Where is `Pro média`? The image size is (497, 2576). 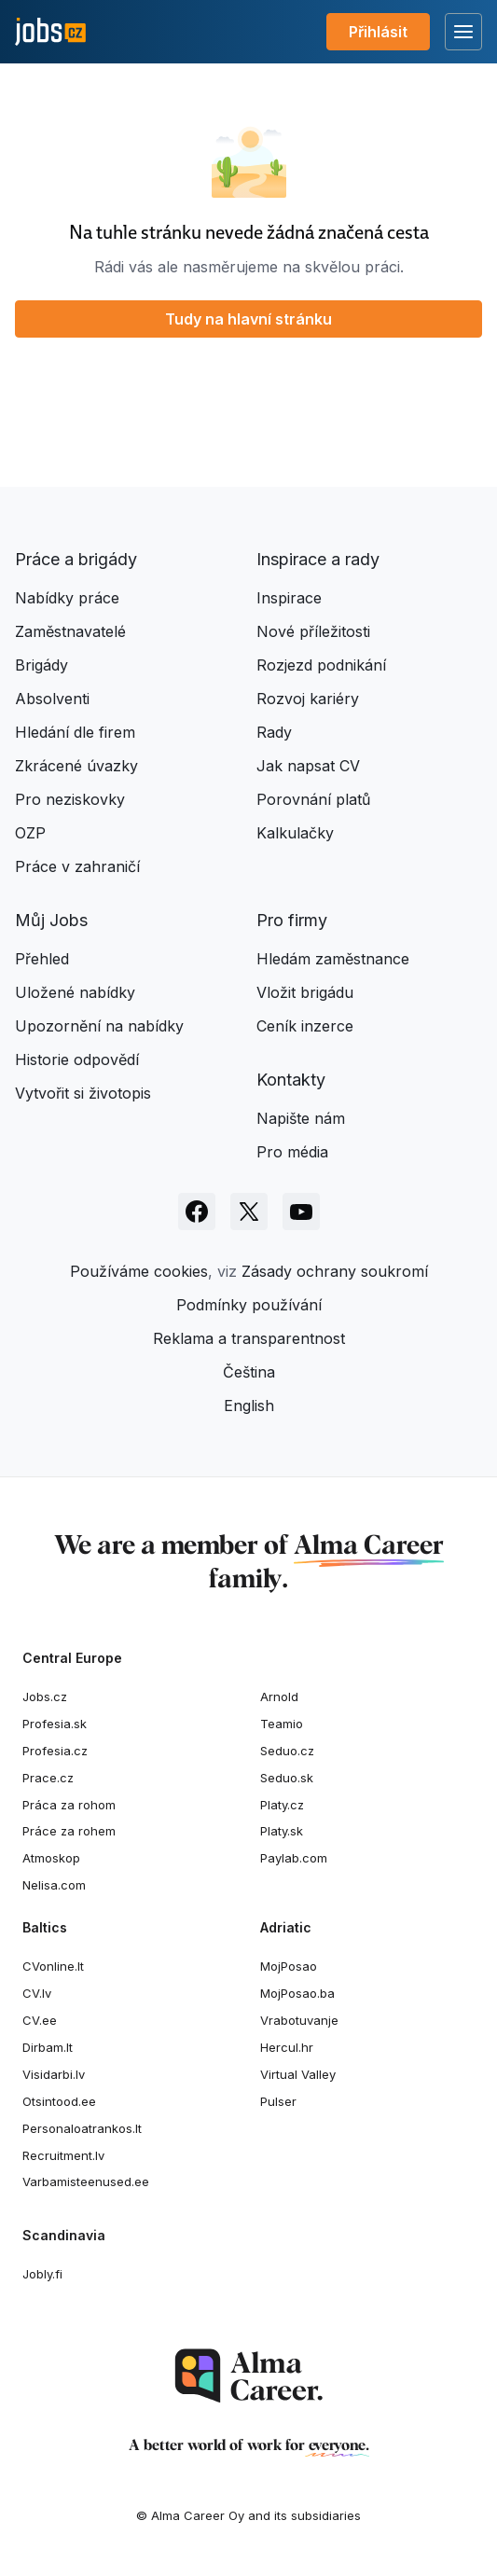
Pro média is located at coordinates (292, 1152).